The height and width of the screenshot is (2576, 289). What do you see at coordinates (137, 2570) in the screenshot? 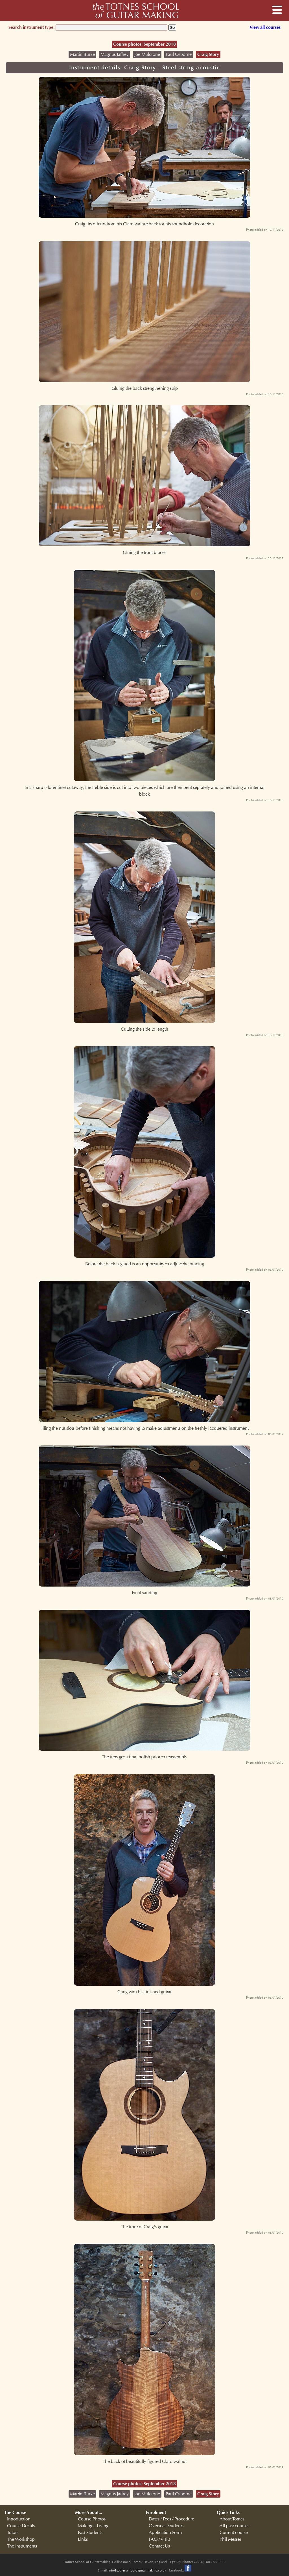
I see `info@totnesschoolofguitarmaking.co.uk` at bounding box center [137, 2570].